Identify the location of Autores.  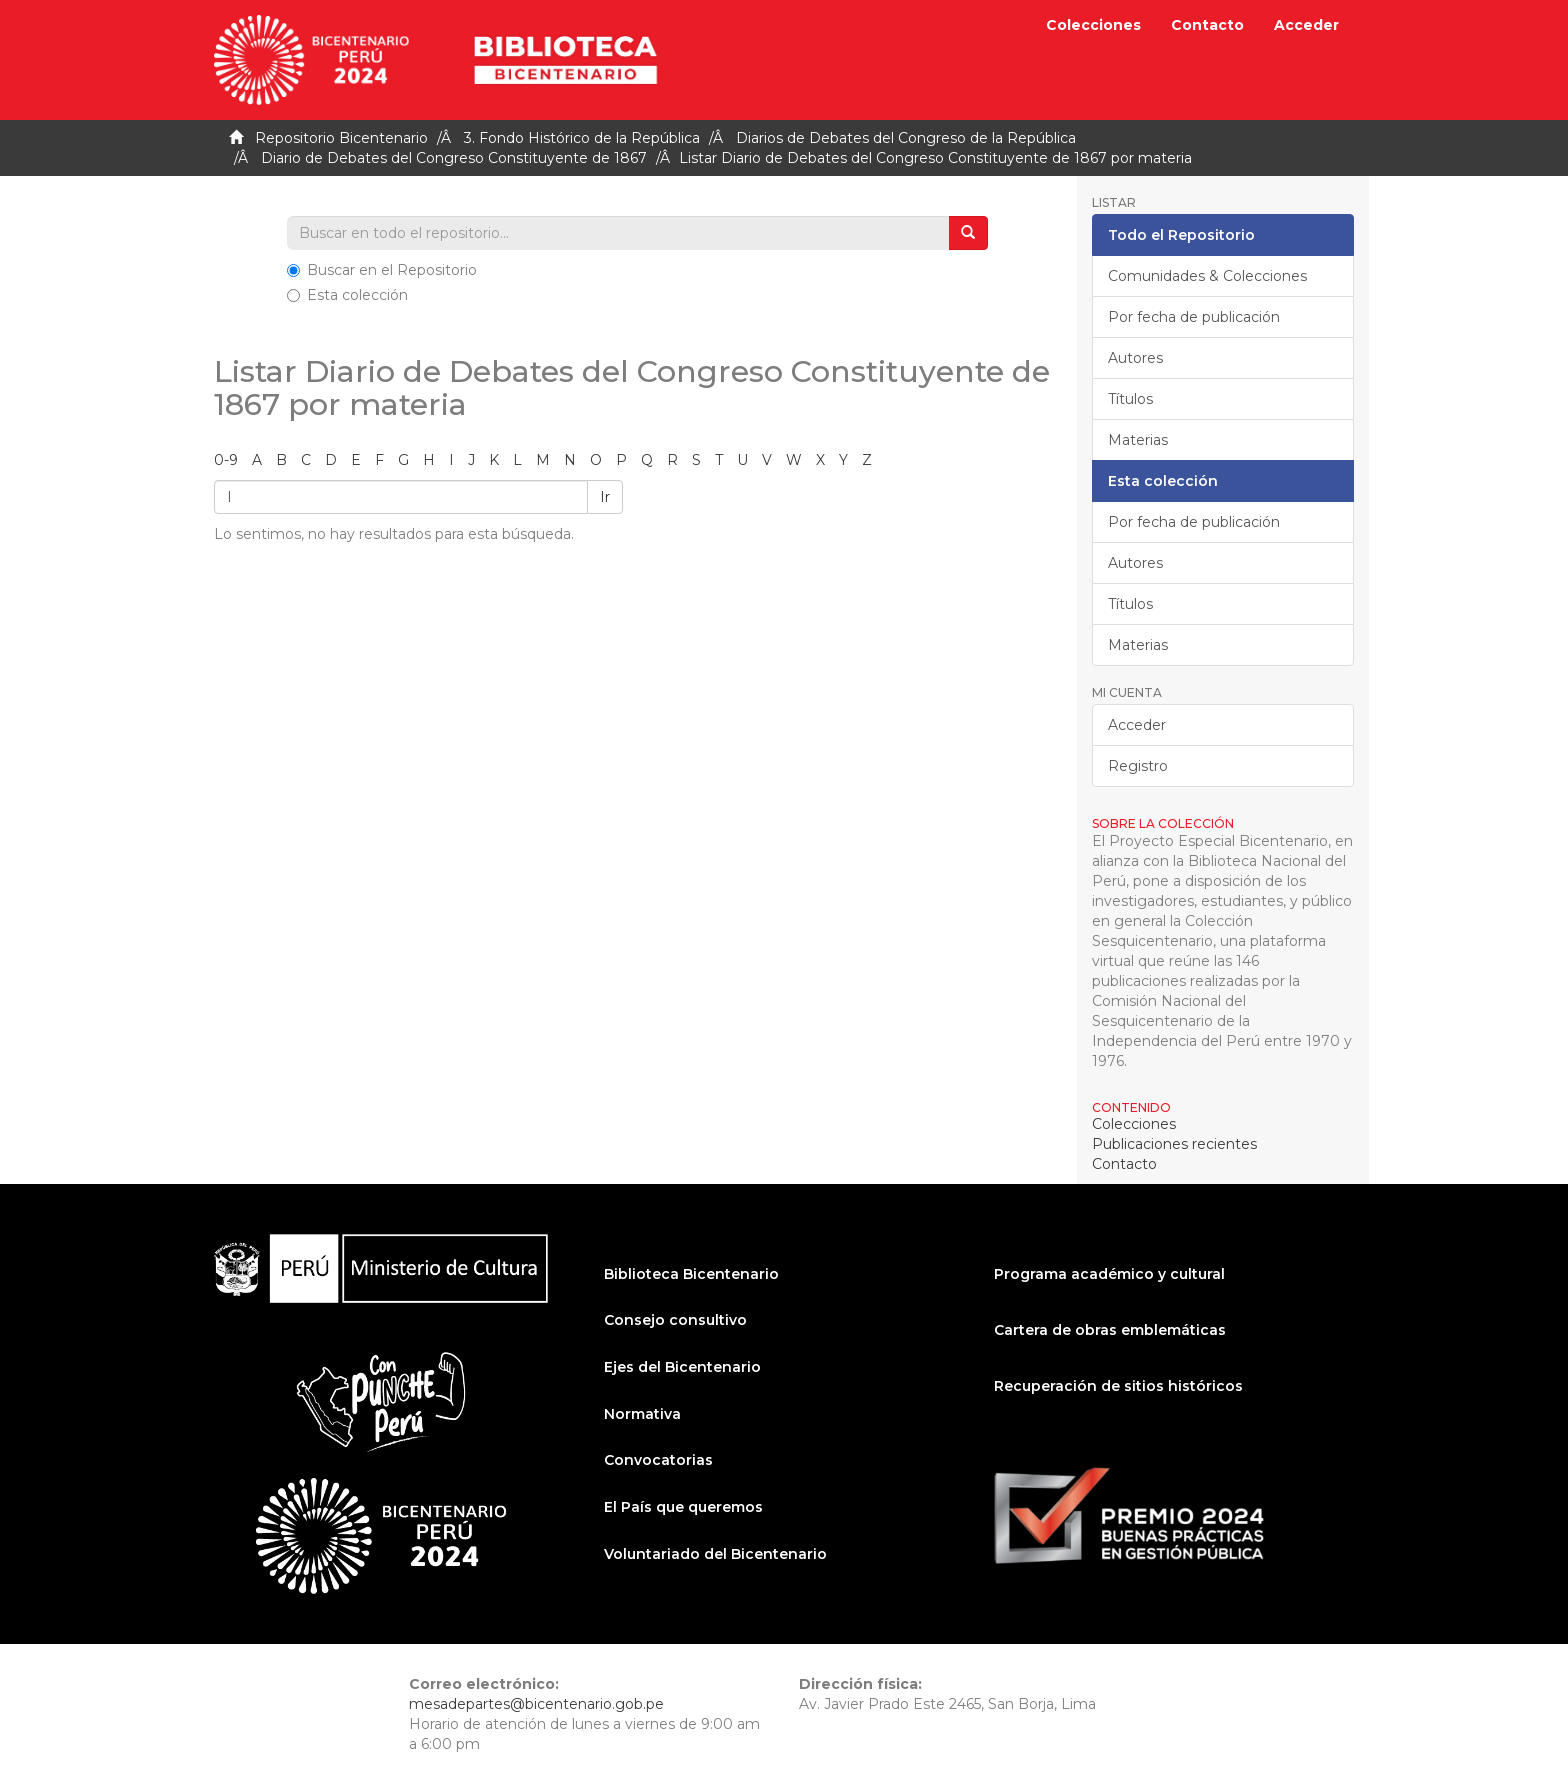
(1135, 358).